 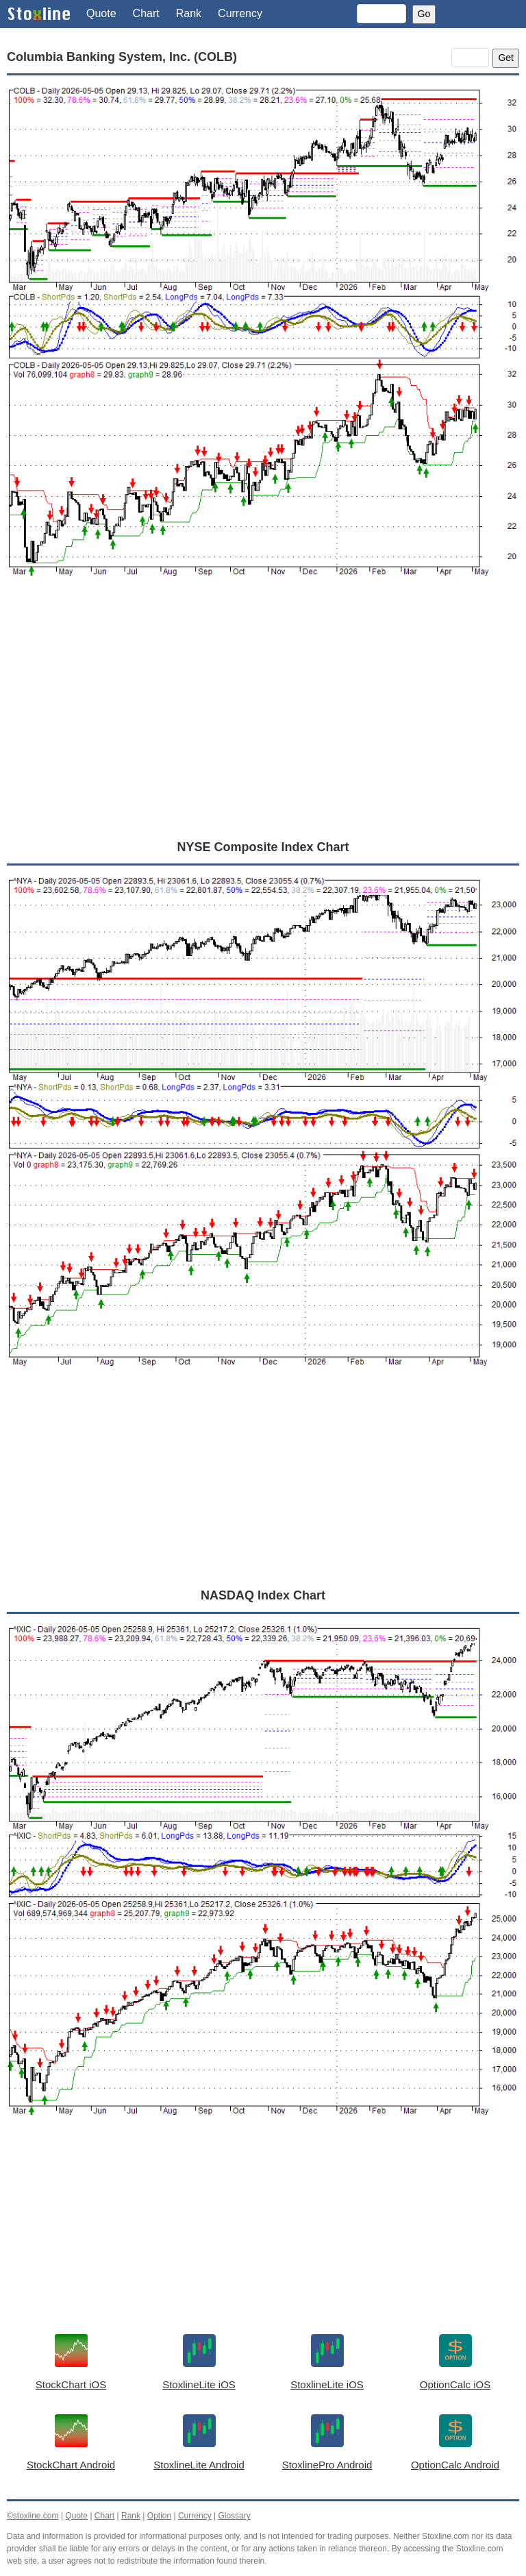 I want to click on StockChart iOS, so click(x=71, y=2384).